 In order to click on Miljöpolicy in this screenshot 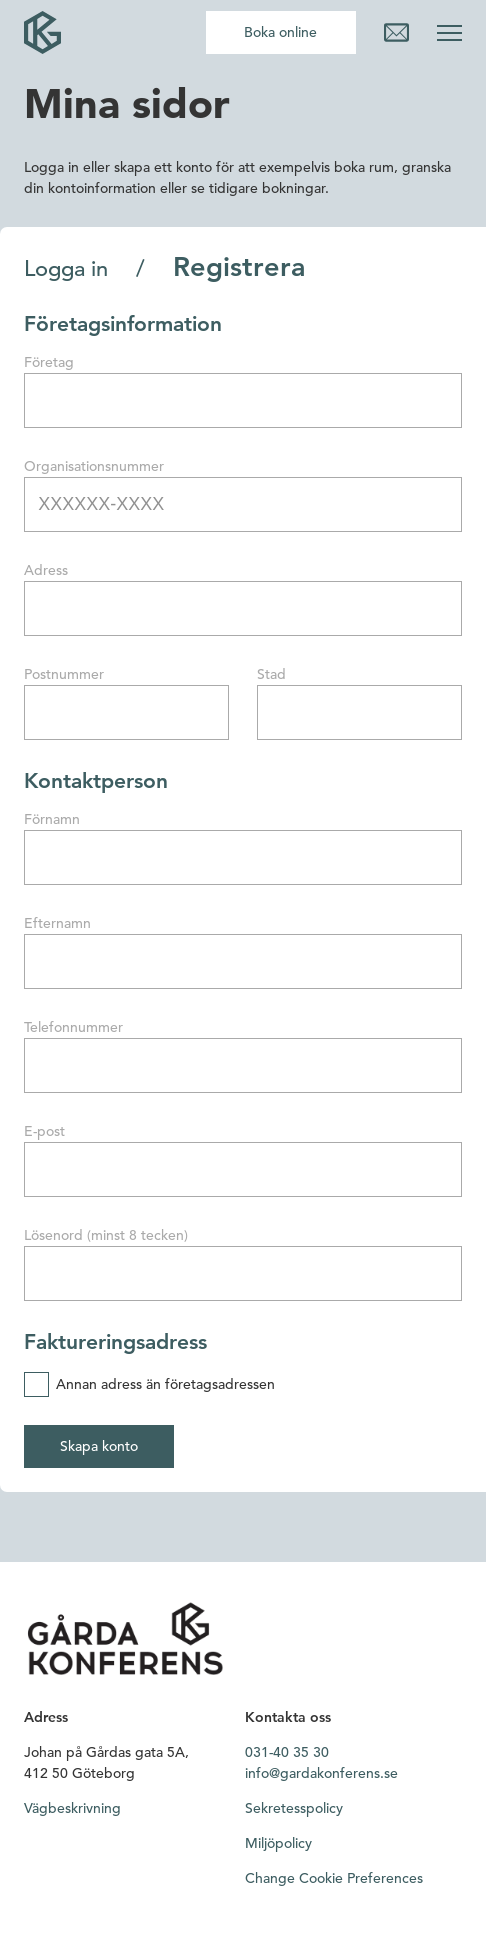, I will do `click(278, 1843)`.